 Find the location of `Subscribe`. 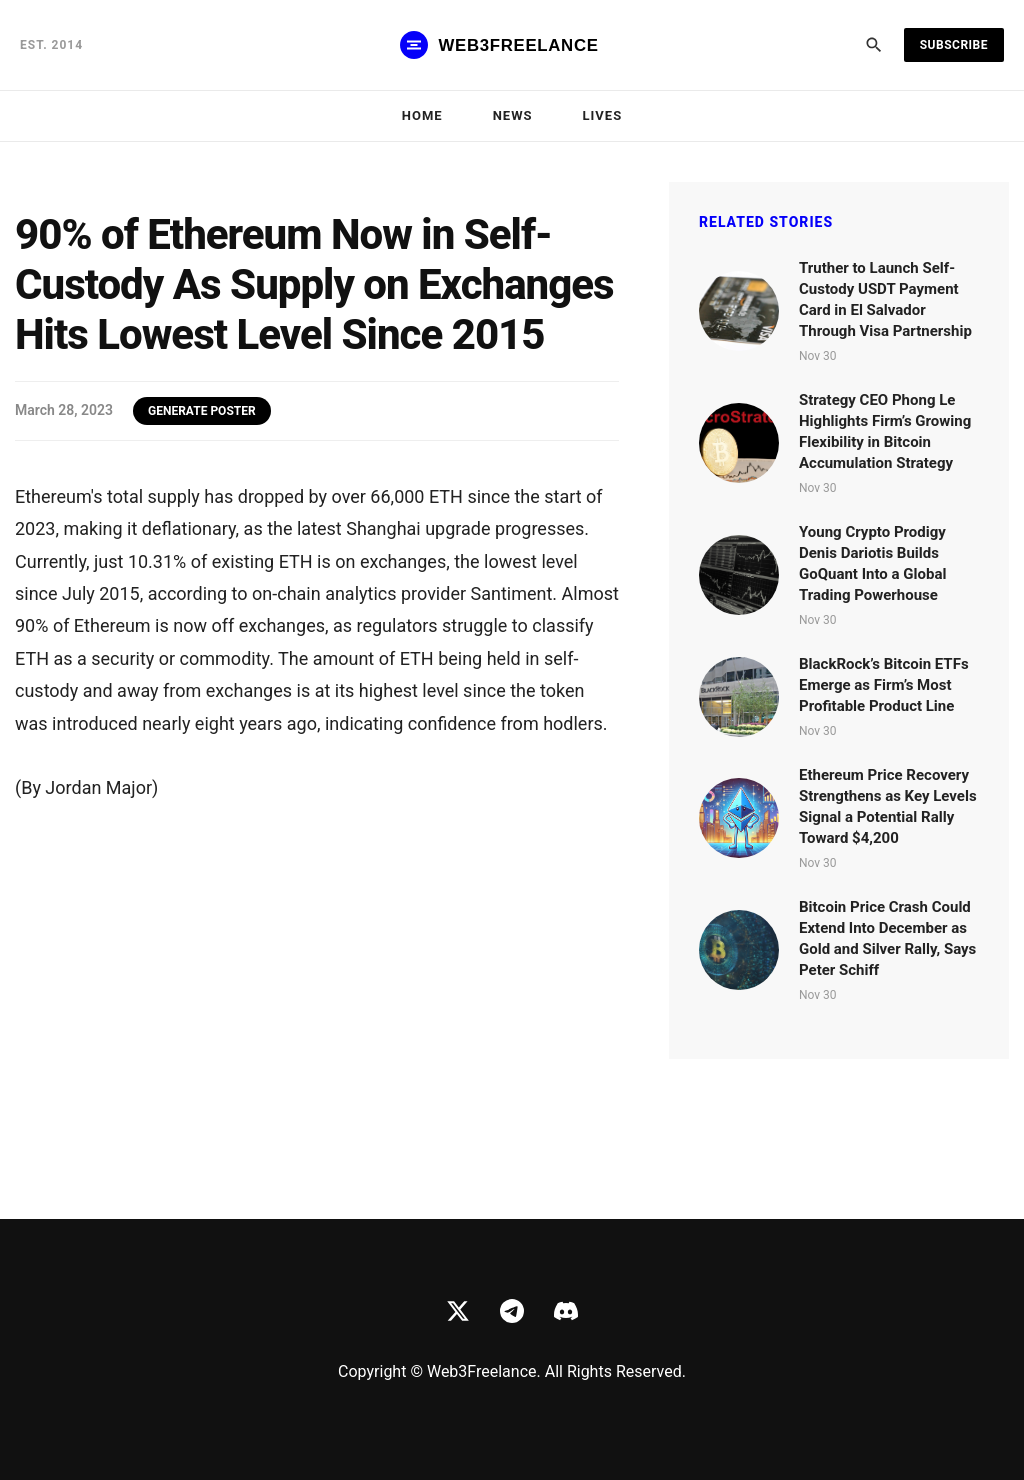

Subscribe is located at coordinates (954, 45).